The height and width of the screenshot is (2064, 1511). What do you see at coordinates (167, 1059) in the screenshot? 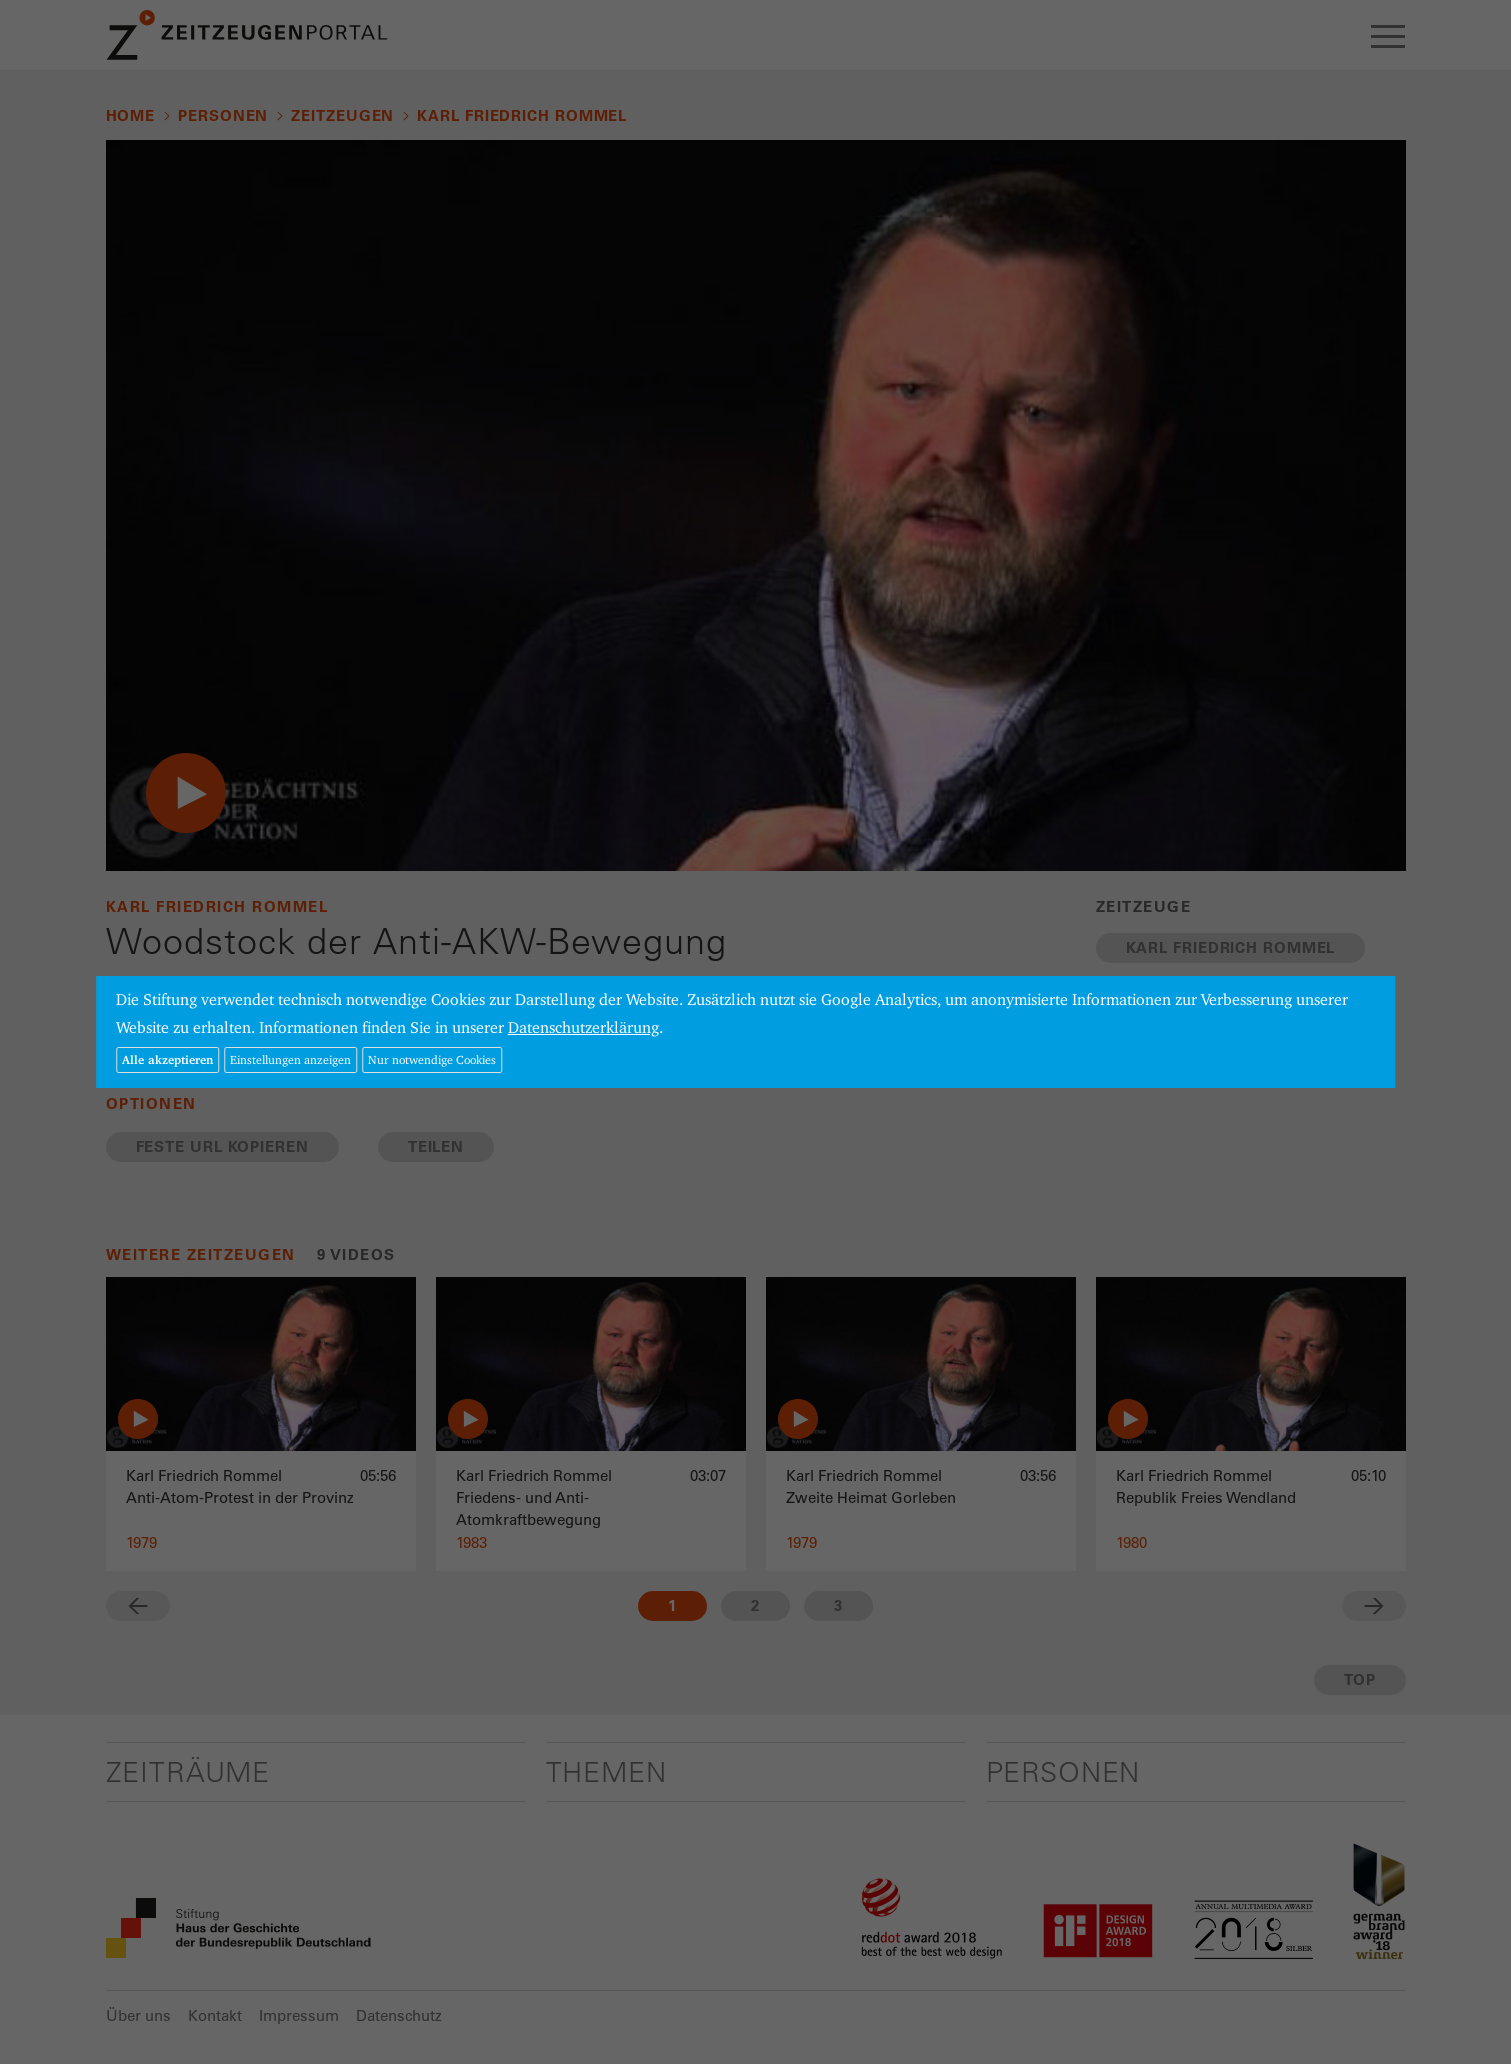
I see `Alle akzeptieren` at bounding box center [167, 1059].